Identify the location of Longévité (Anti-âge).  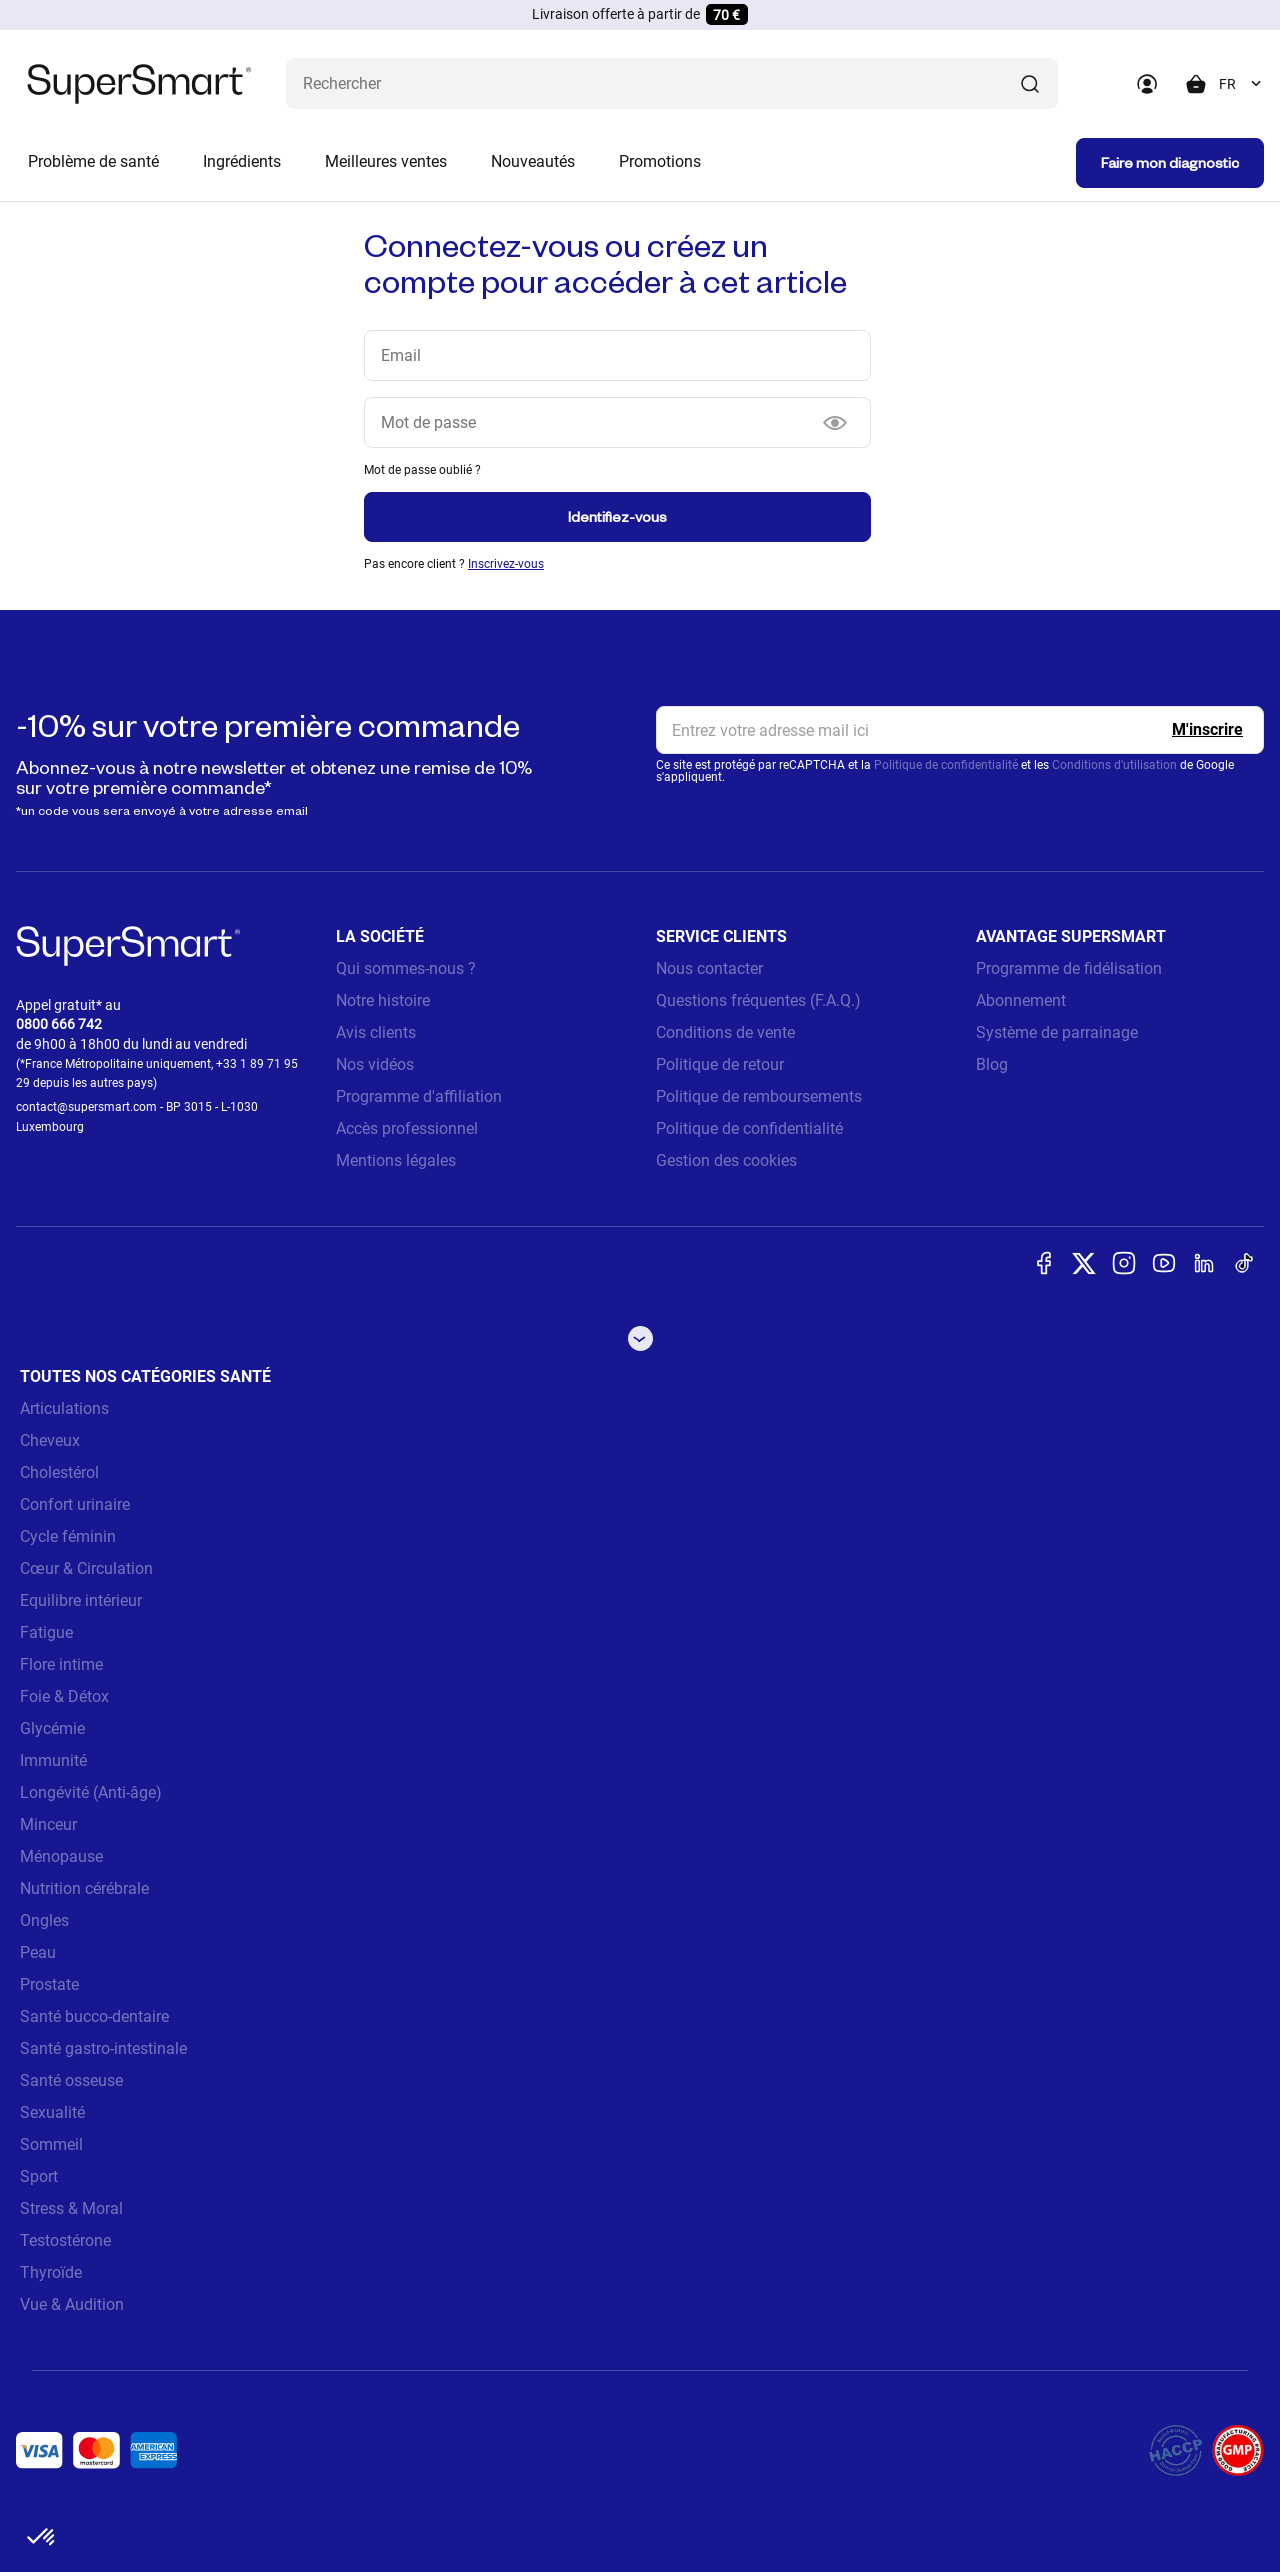
(91, 1792).